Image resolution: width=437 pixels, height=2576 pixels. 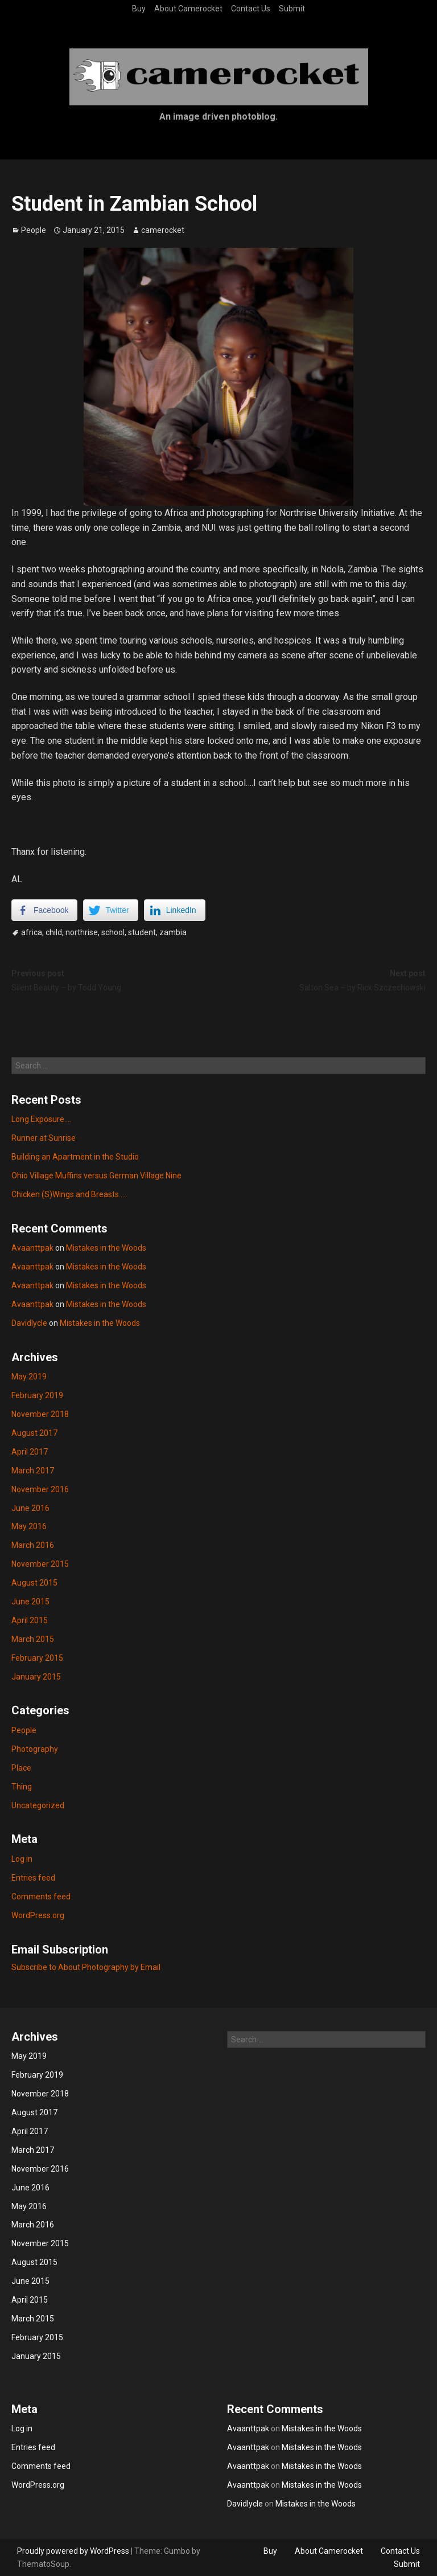 What do you see at coordinates (36, 1676) in the screenshot?
I see `January 2015` at bounding box center [36, 1676].